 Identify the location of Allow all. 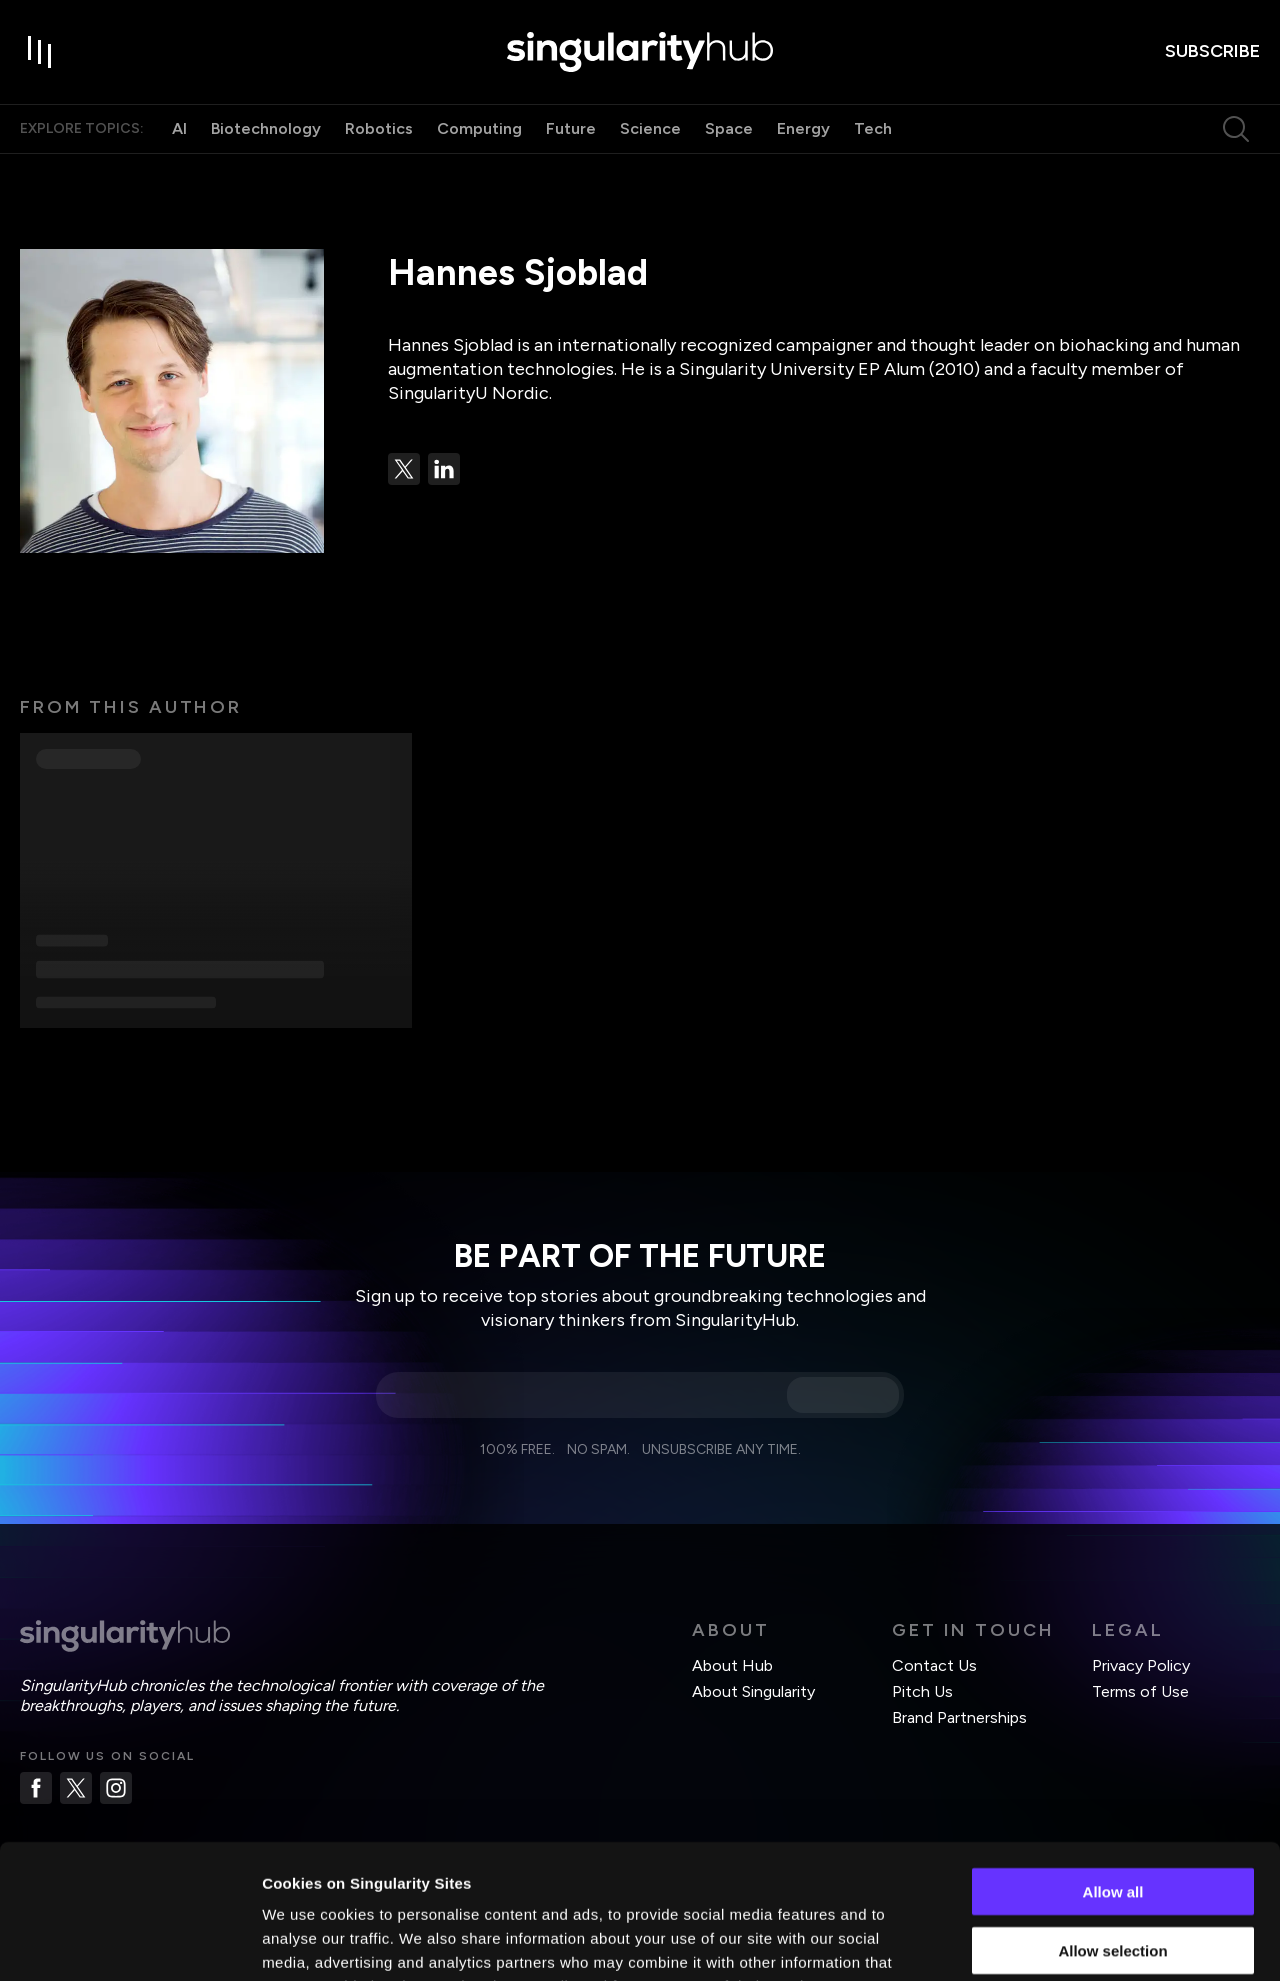
(1113, 1765).